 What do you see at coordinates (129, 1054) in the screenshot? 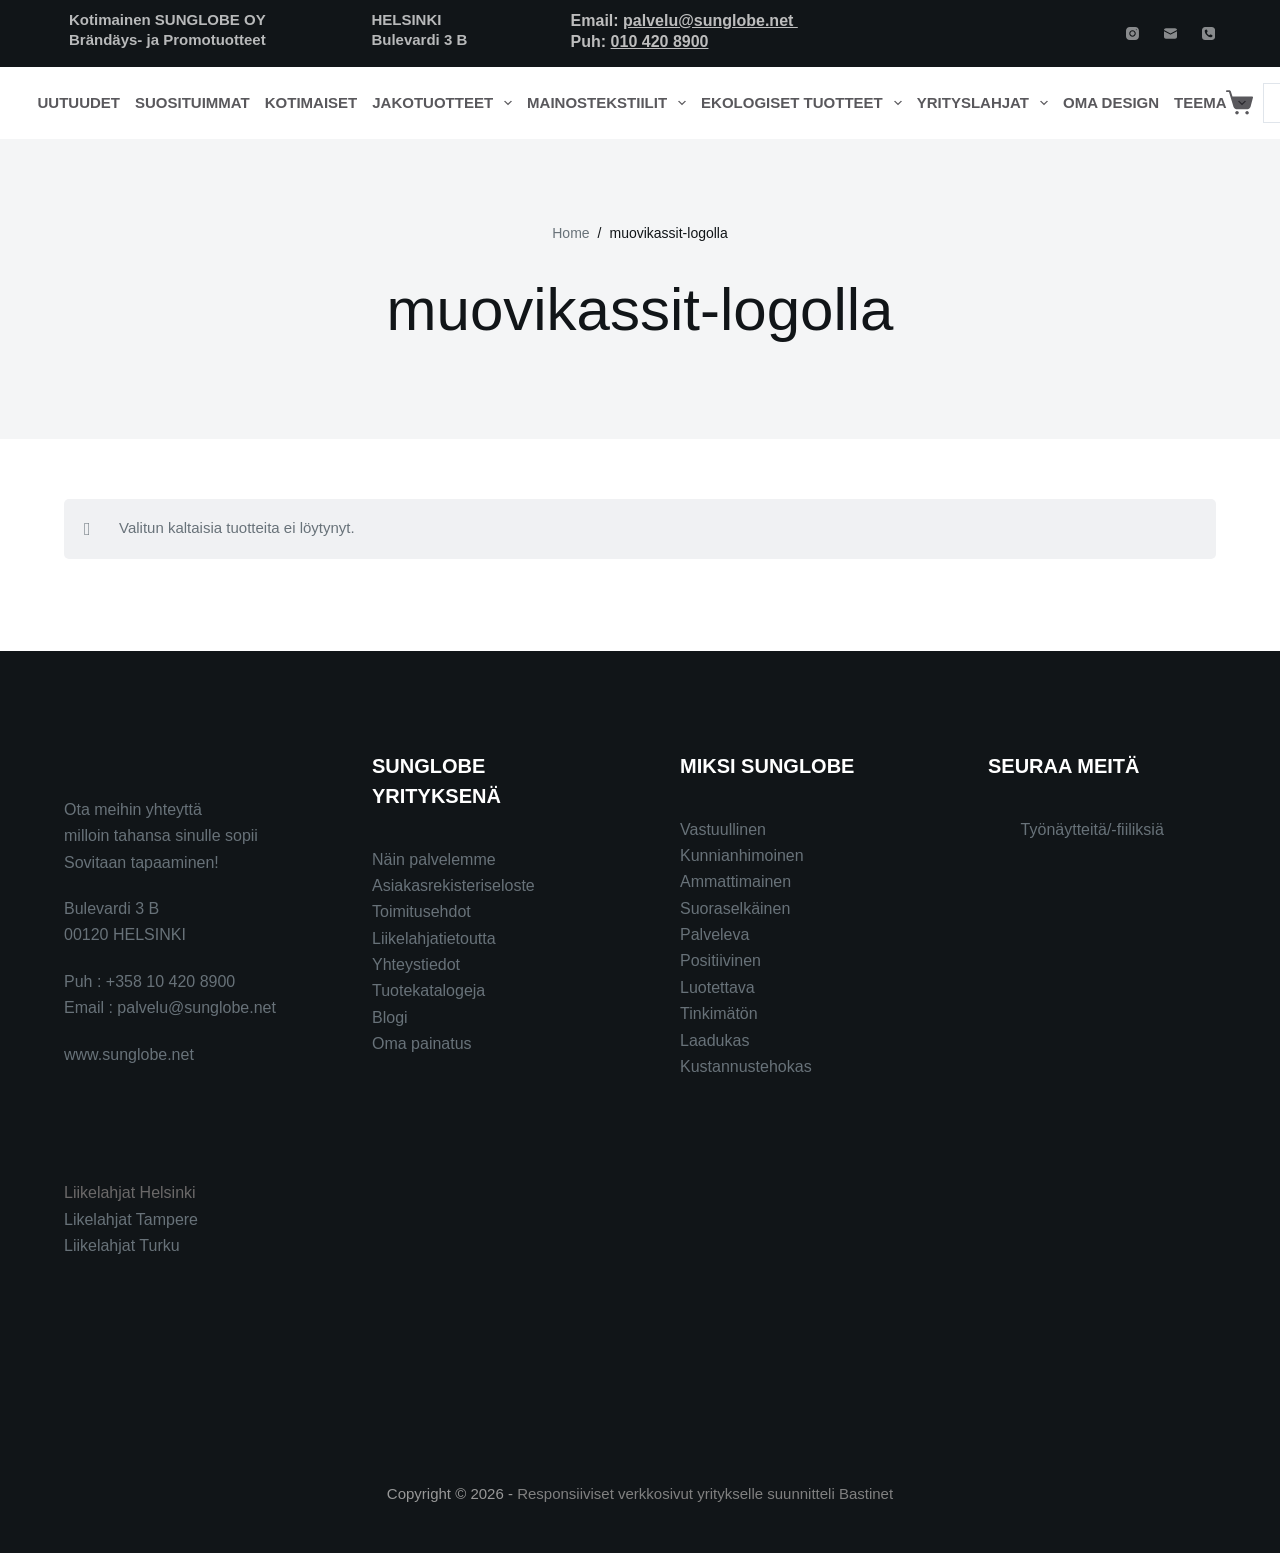
I see `www.sunglobe.net` at bounding box center [129, 1054].